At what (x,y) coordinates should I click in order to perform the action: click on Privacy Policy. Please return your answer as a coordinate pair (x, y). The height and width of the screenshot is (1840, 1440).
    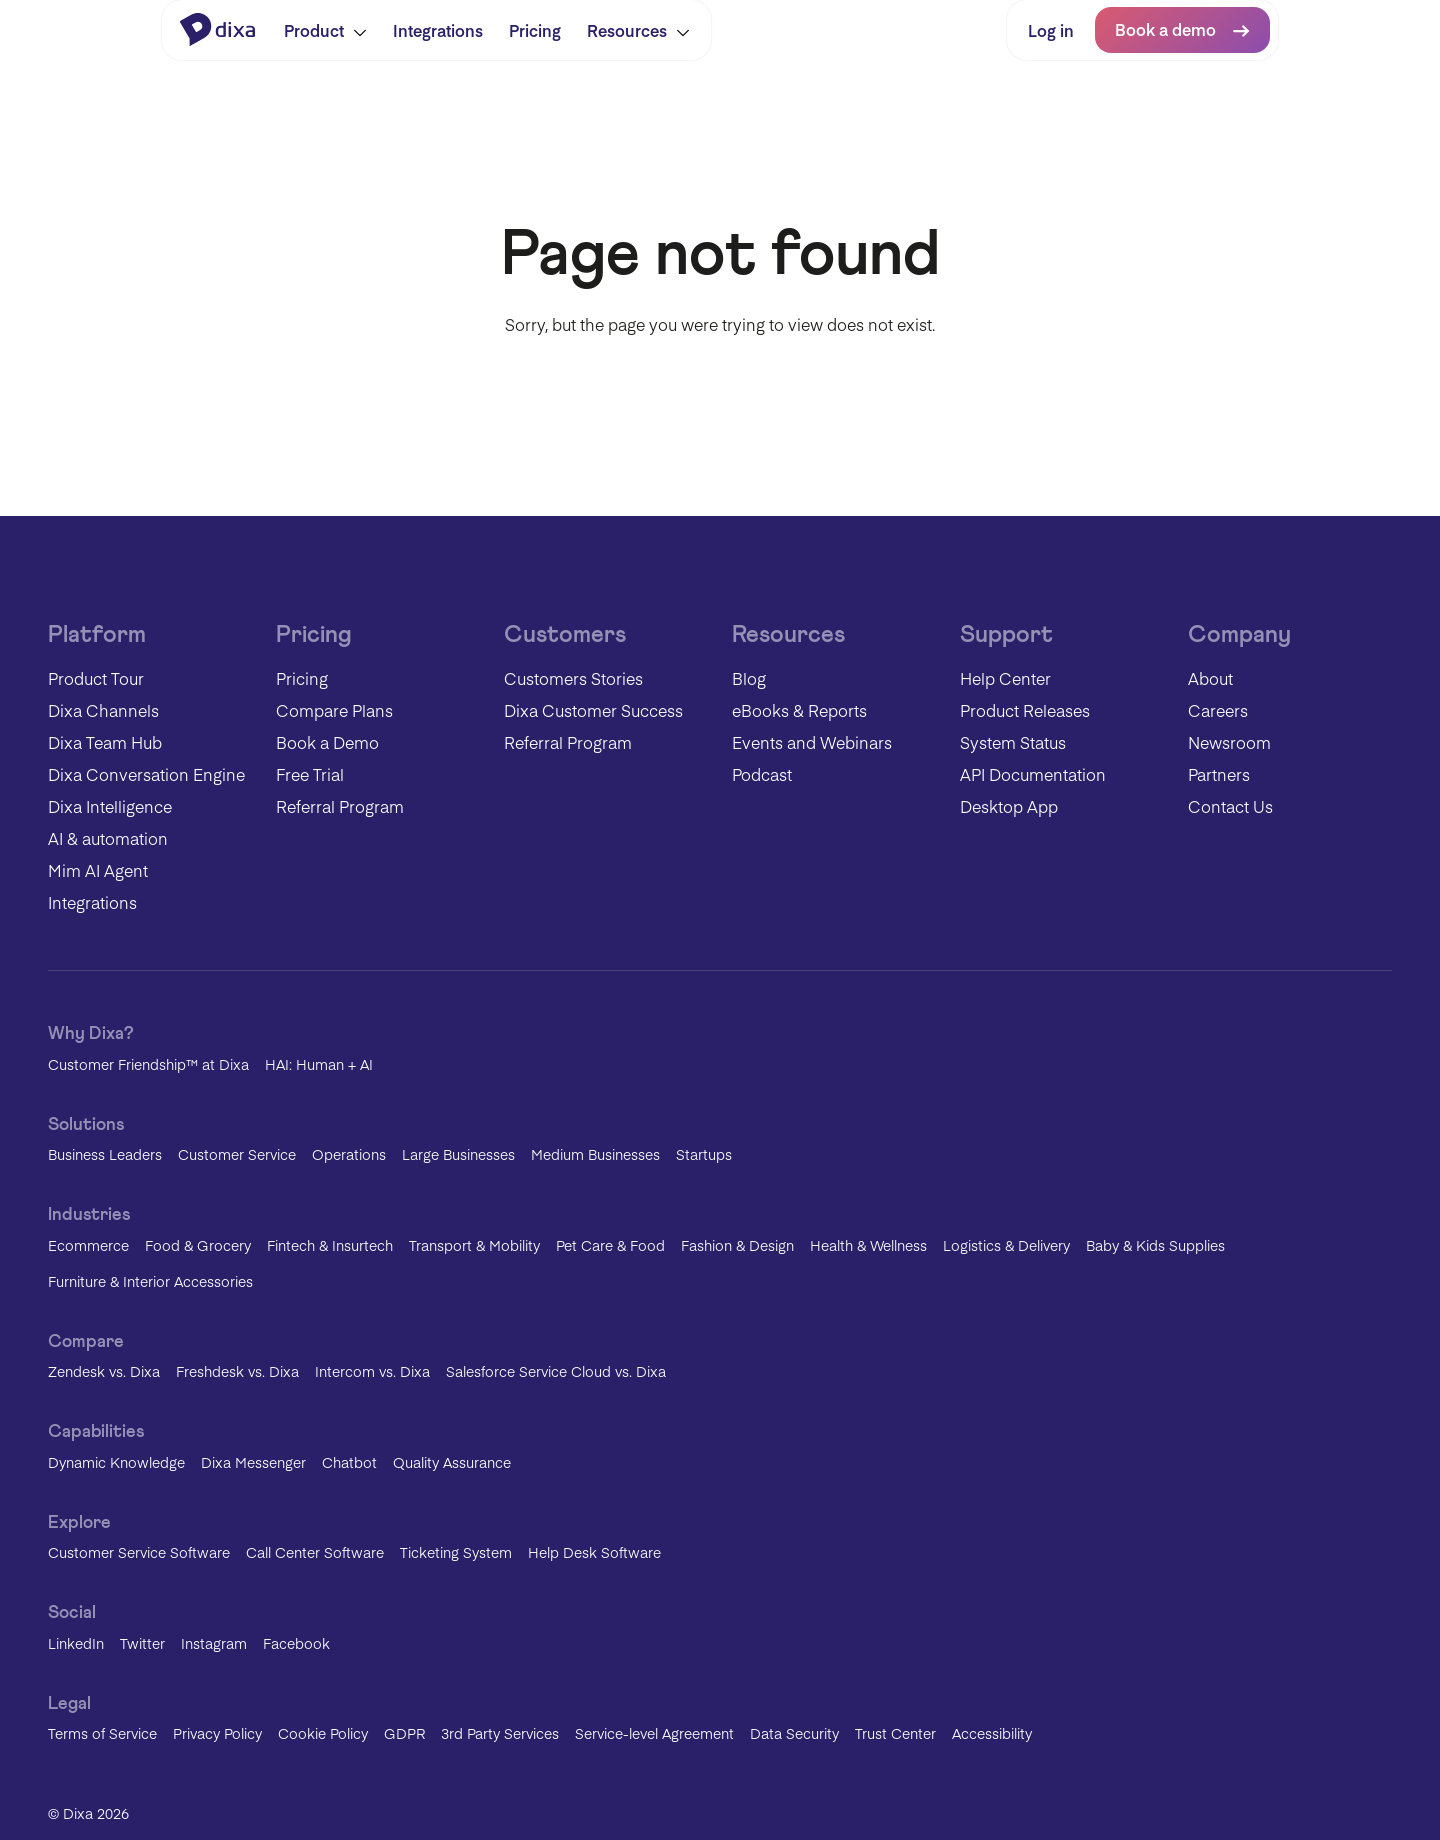
    Looking at the image, I should click on (217, 1733).